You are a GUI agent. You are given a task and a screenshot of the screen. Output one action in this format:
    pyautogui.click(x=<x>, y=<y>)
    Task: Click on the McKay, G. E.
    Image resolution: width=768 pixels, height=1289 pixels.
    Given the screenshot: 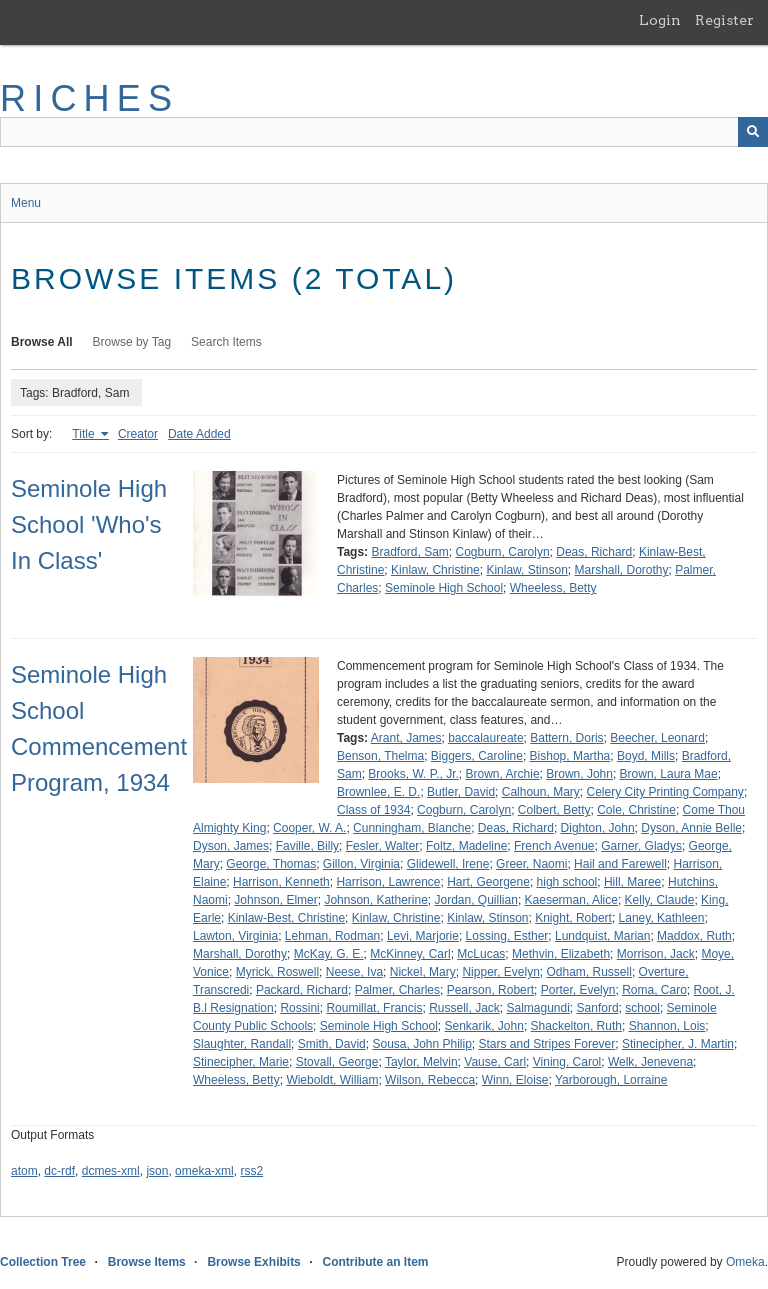 What is the action you would take?
    pyautogui.click(x=329, y=954)
    